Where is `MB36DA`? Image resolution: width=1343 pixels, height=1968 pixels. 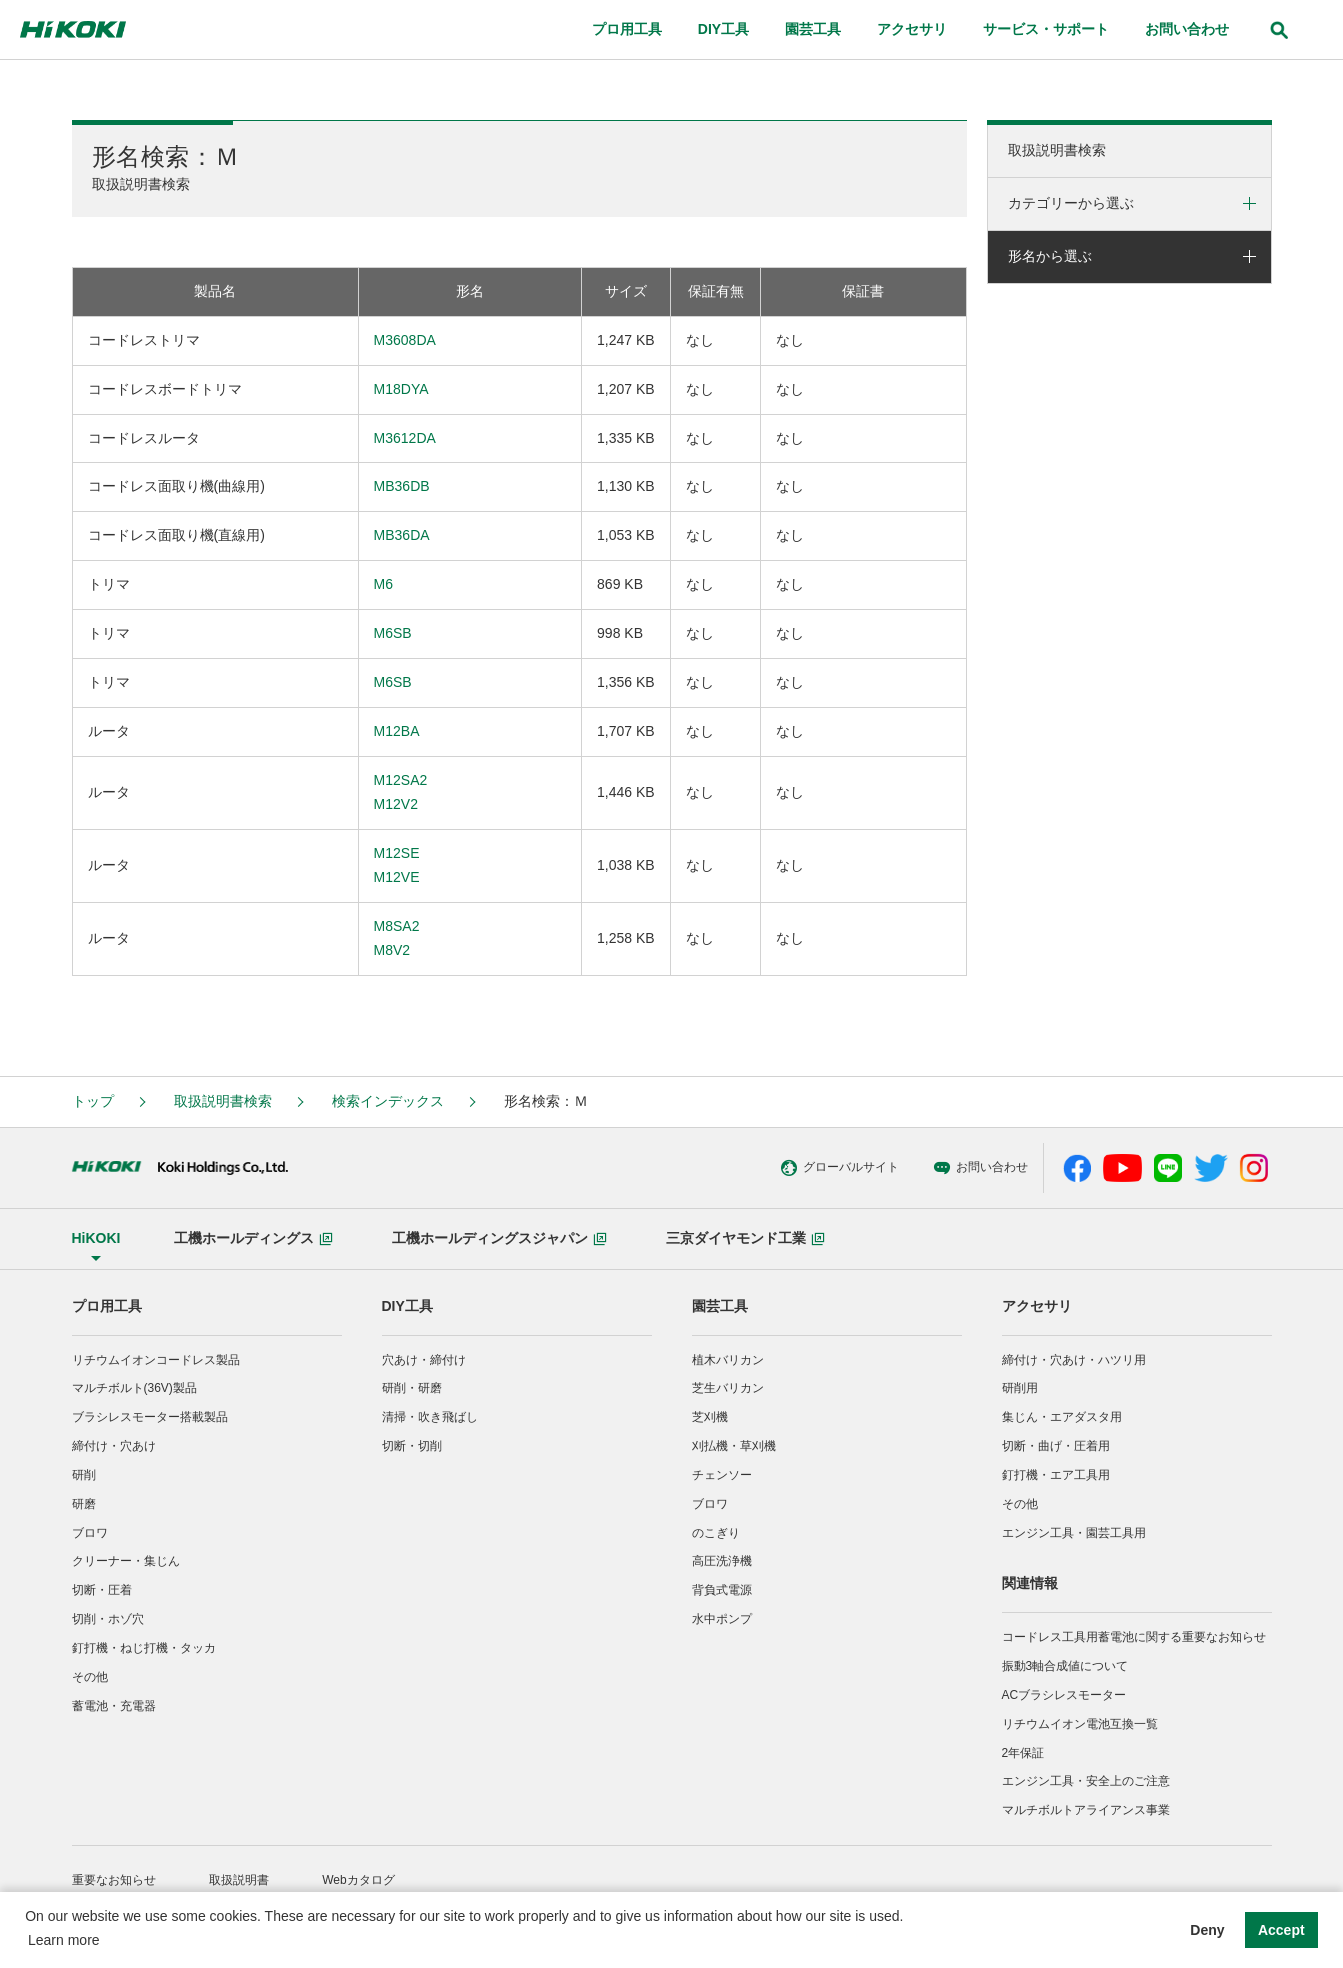 MB36DA is located at coordinates (402, 535).